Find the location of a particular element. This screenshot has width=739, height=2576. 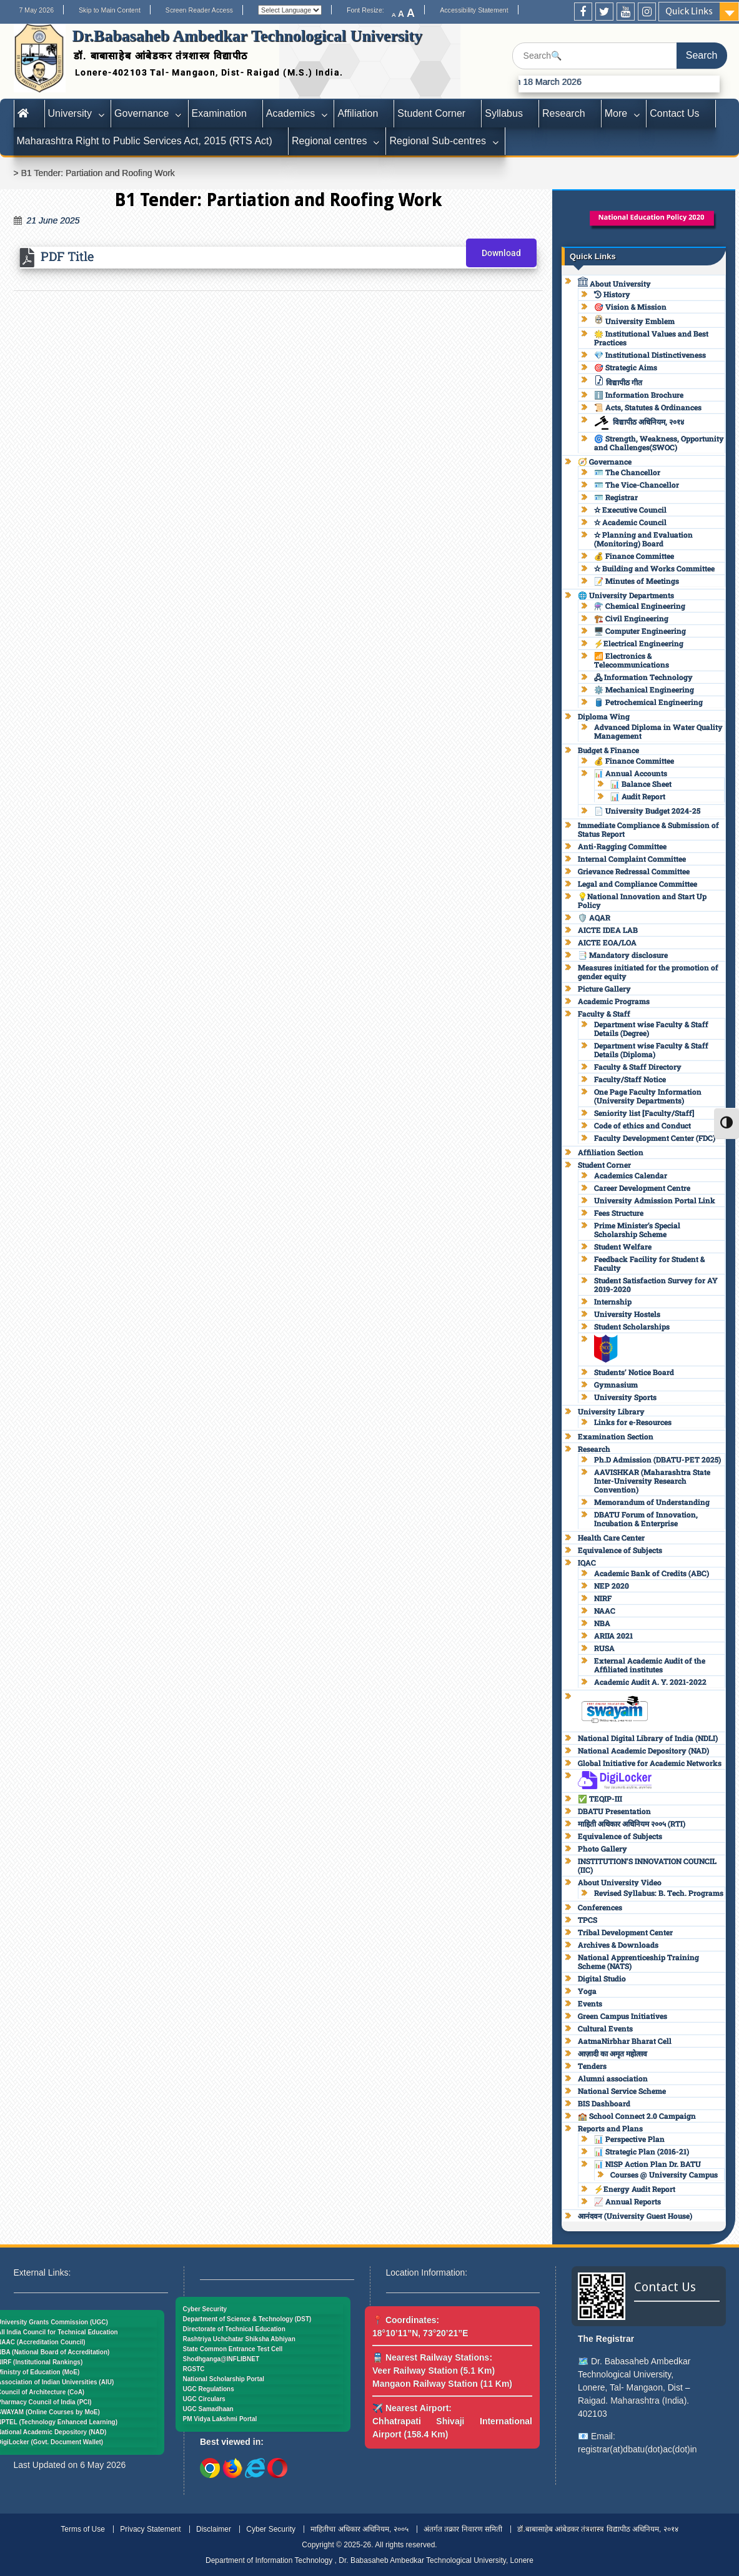

Students’ Notice Board is located at coordinates (634, 1372).